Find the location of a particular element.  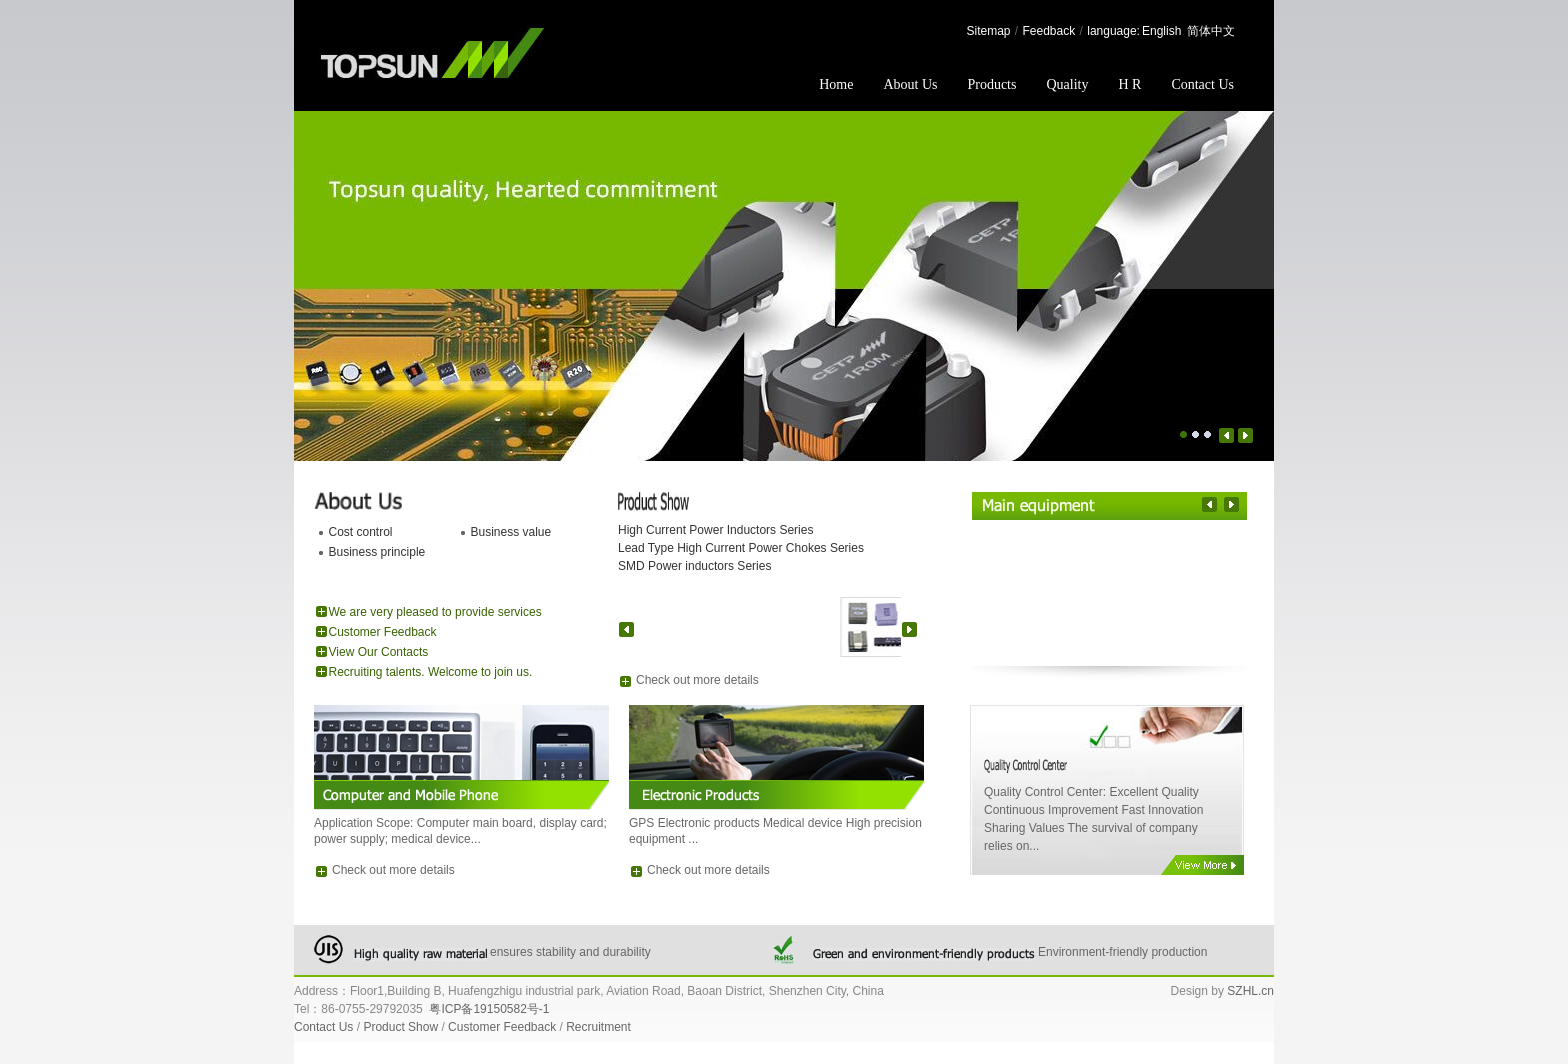

High Current Power Inductors Series is located at coordinates (715, 530).